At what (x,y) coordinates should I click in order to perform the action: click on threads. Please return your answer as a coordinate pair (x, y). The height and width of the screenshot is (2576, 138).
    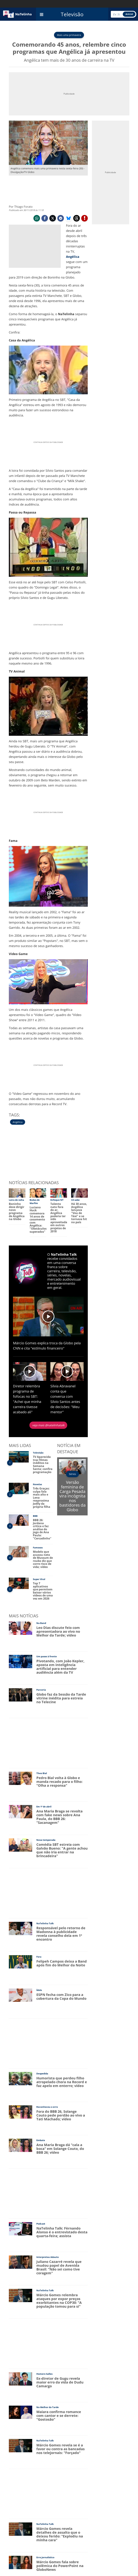
    Looking at the image, I should click on (76, 219).